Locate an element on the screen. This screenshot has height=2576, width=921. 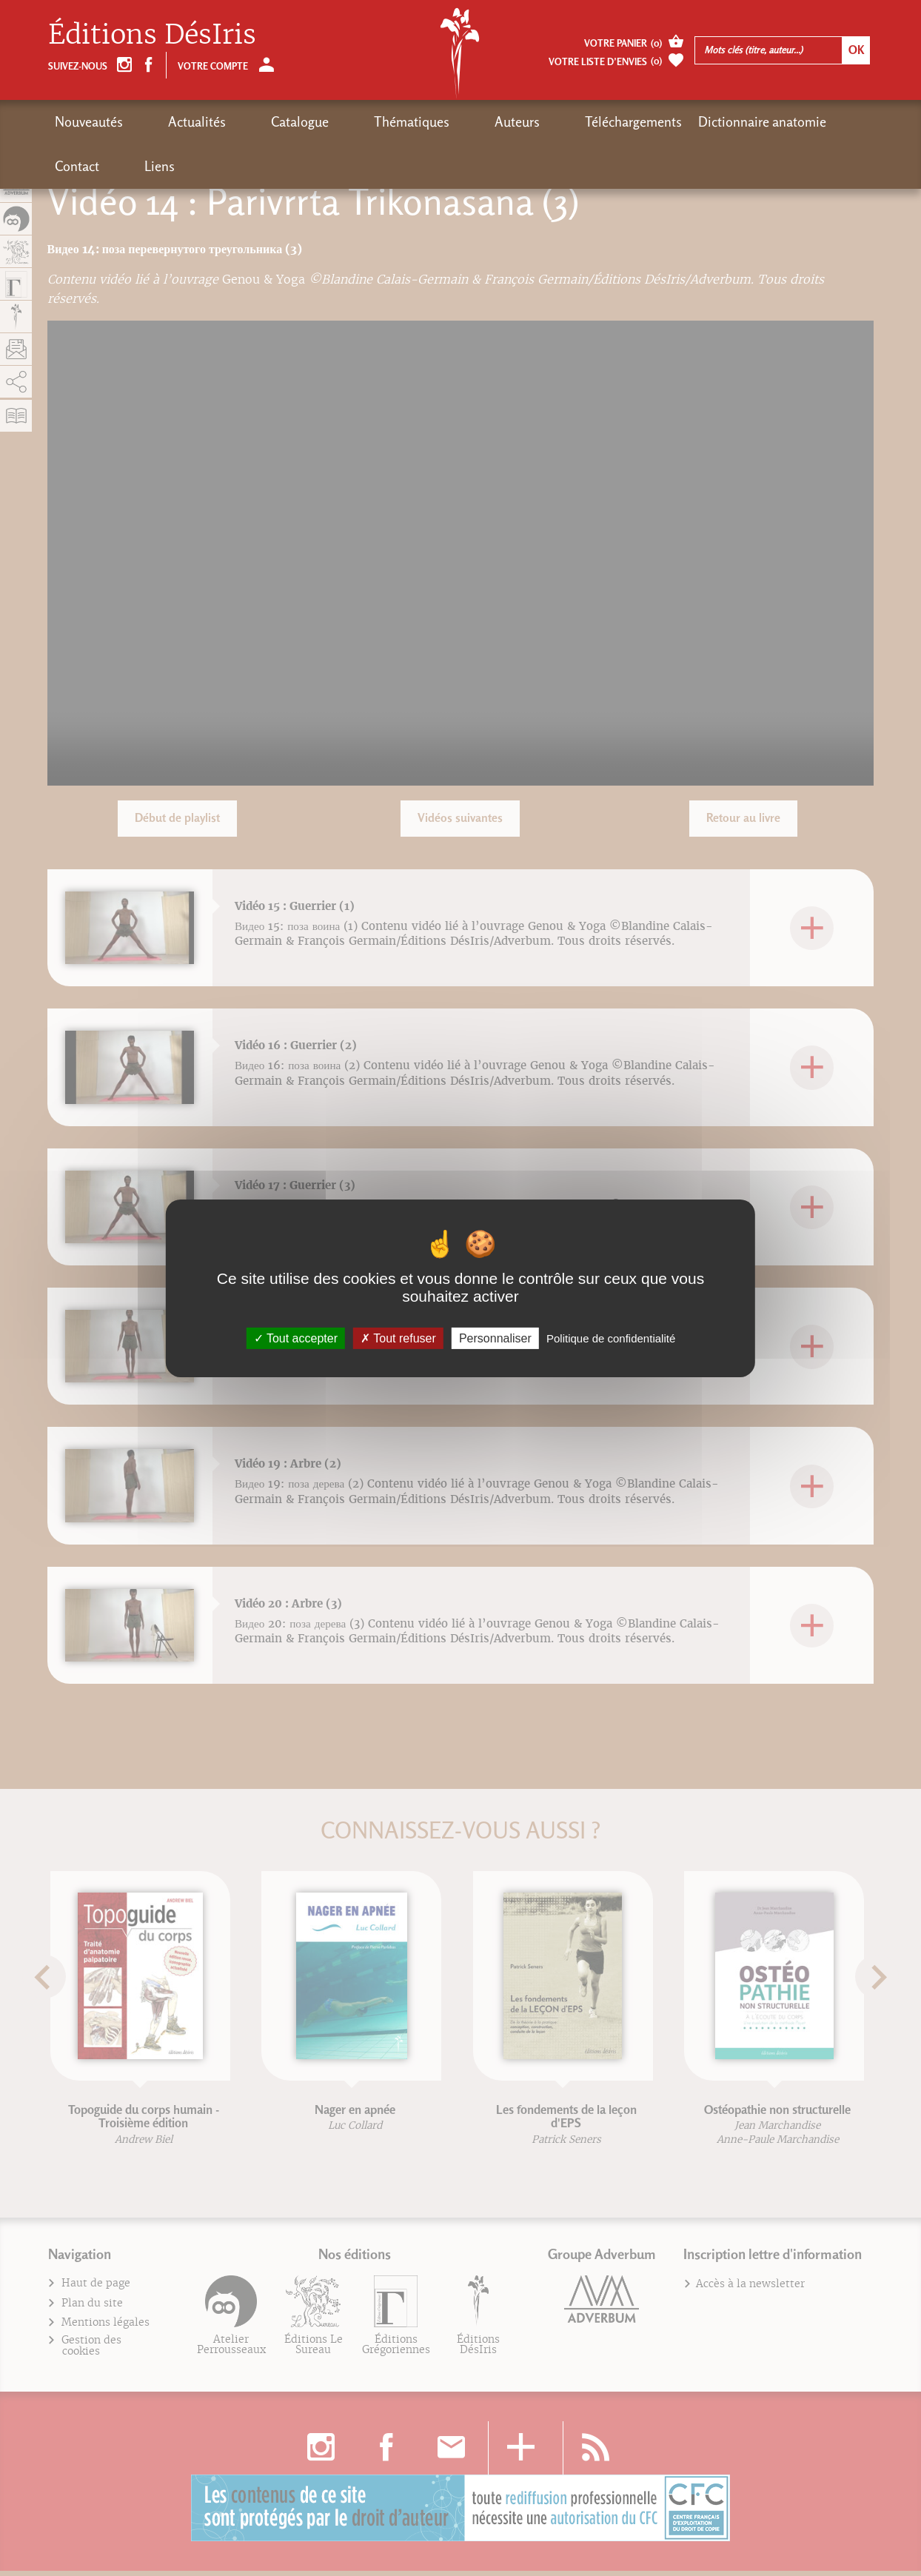
Thématiques is located at coordinates (325, 122).